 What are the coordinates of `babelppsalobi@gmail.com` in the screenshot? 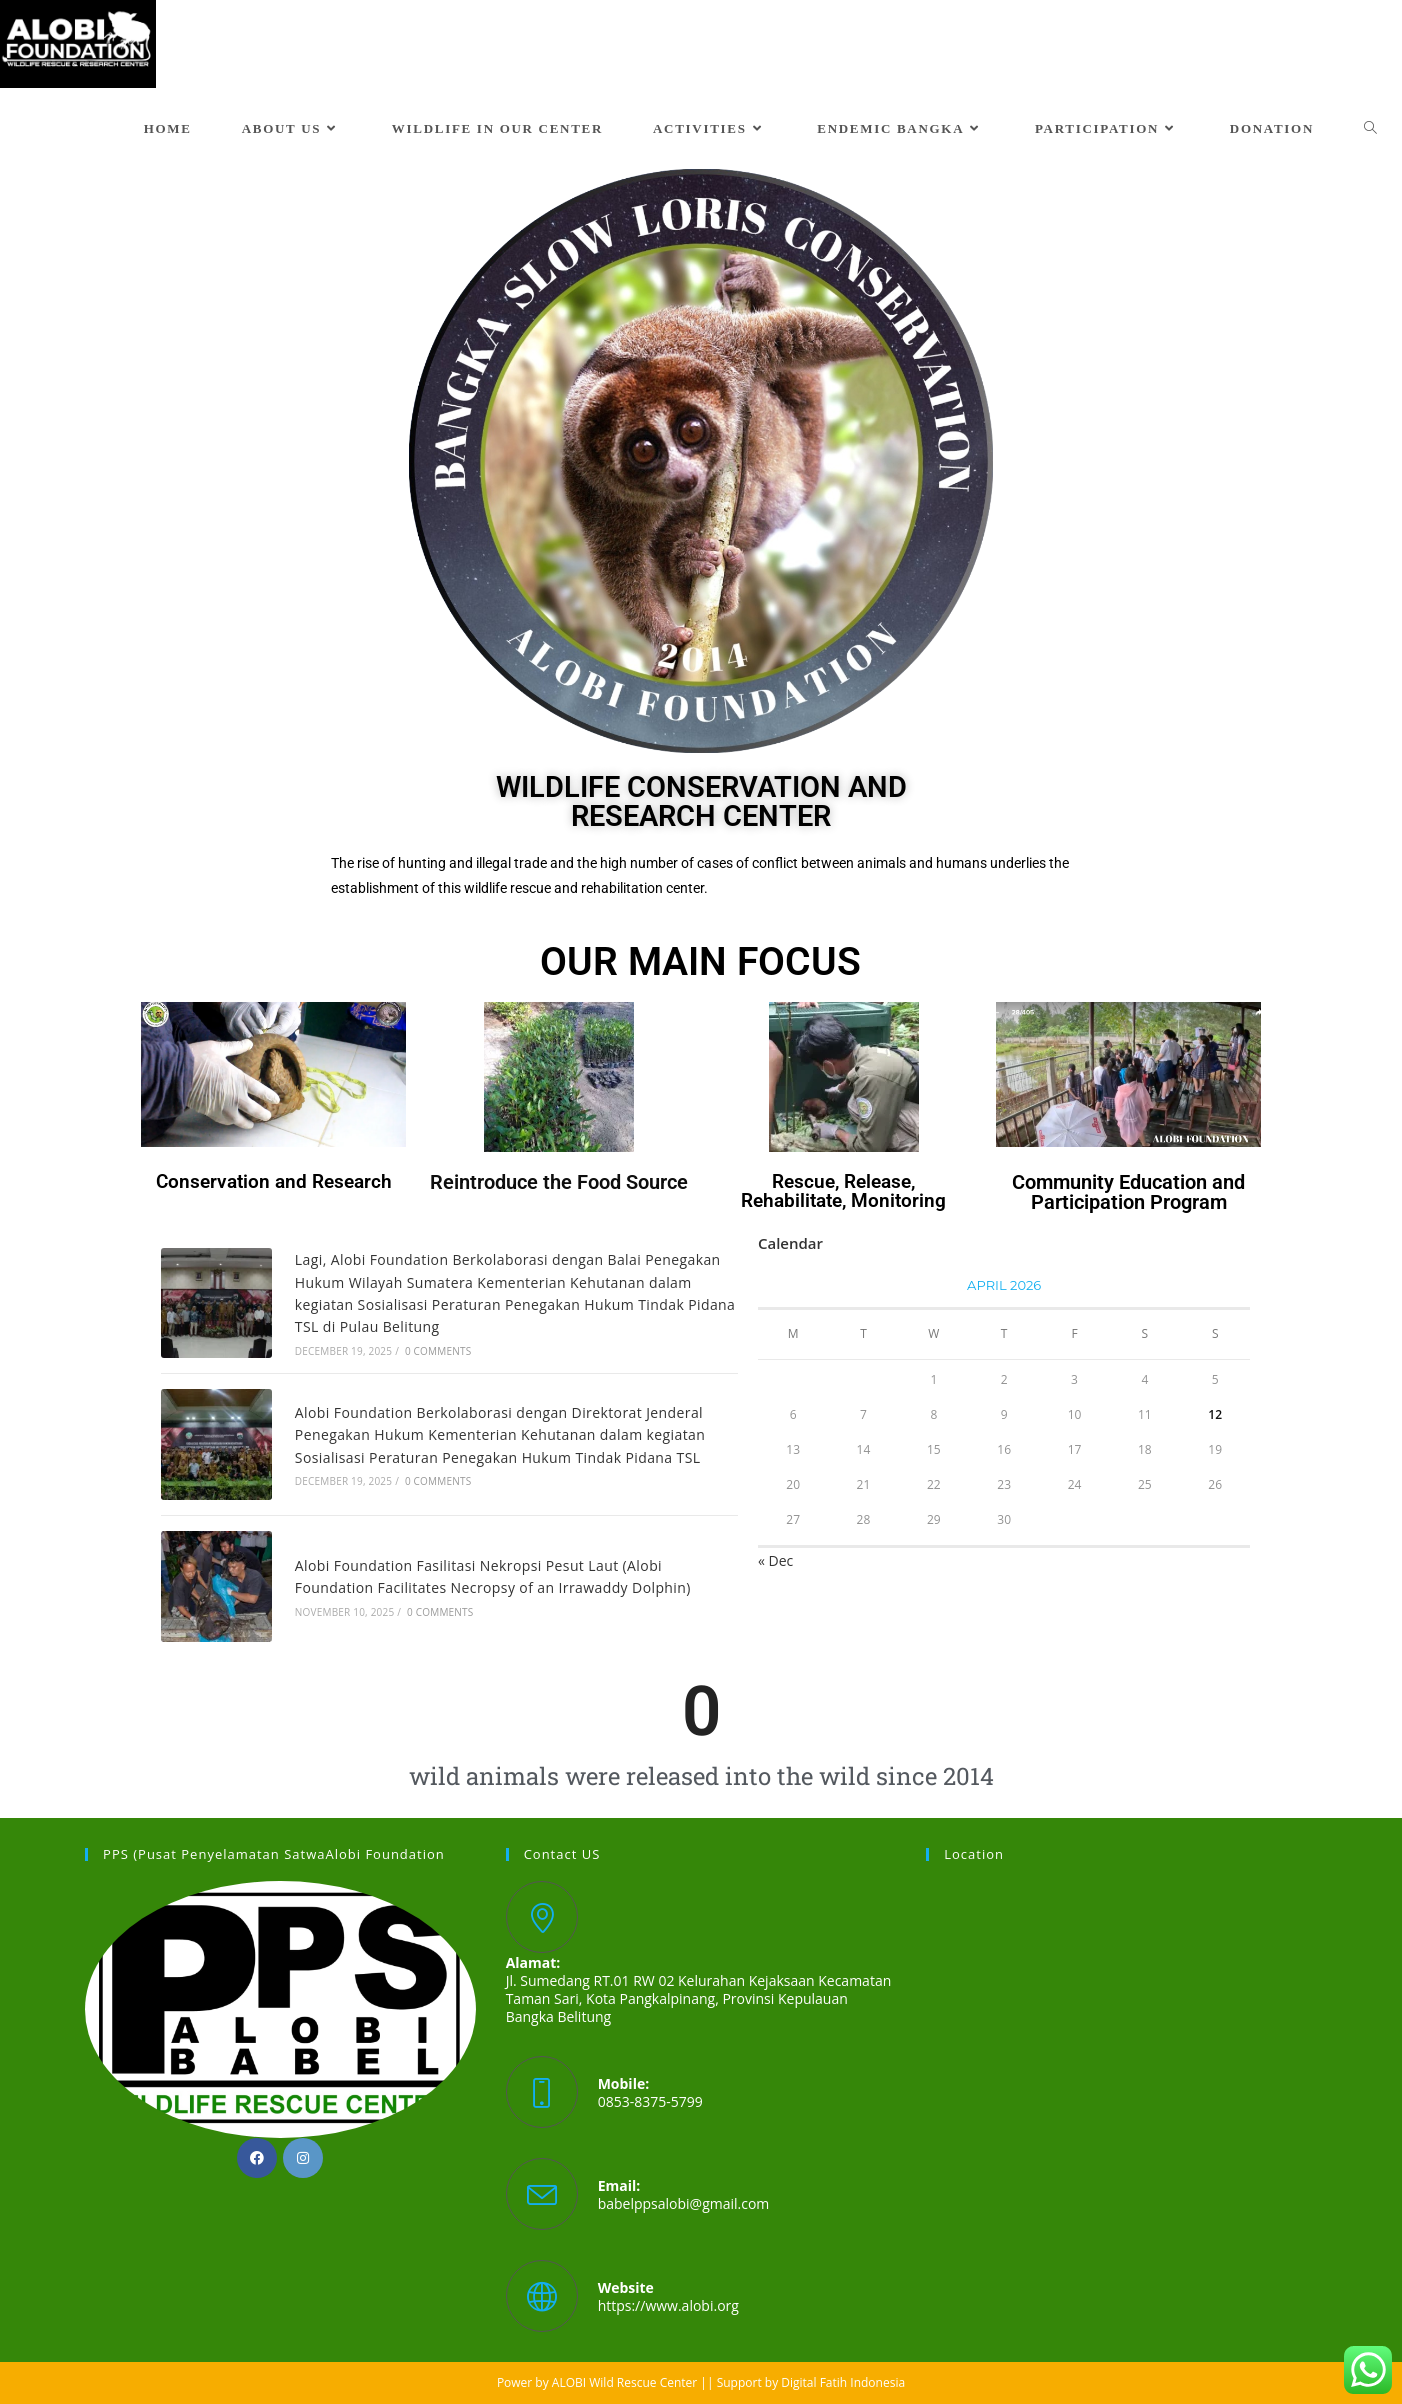 It's located at (684, 2203).